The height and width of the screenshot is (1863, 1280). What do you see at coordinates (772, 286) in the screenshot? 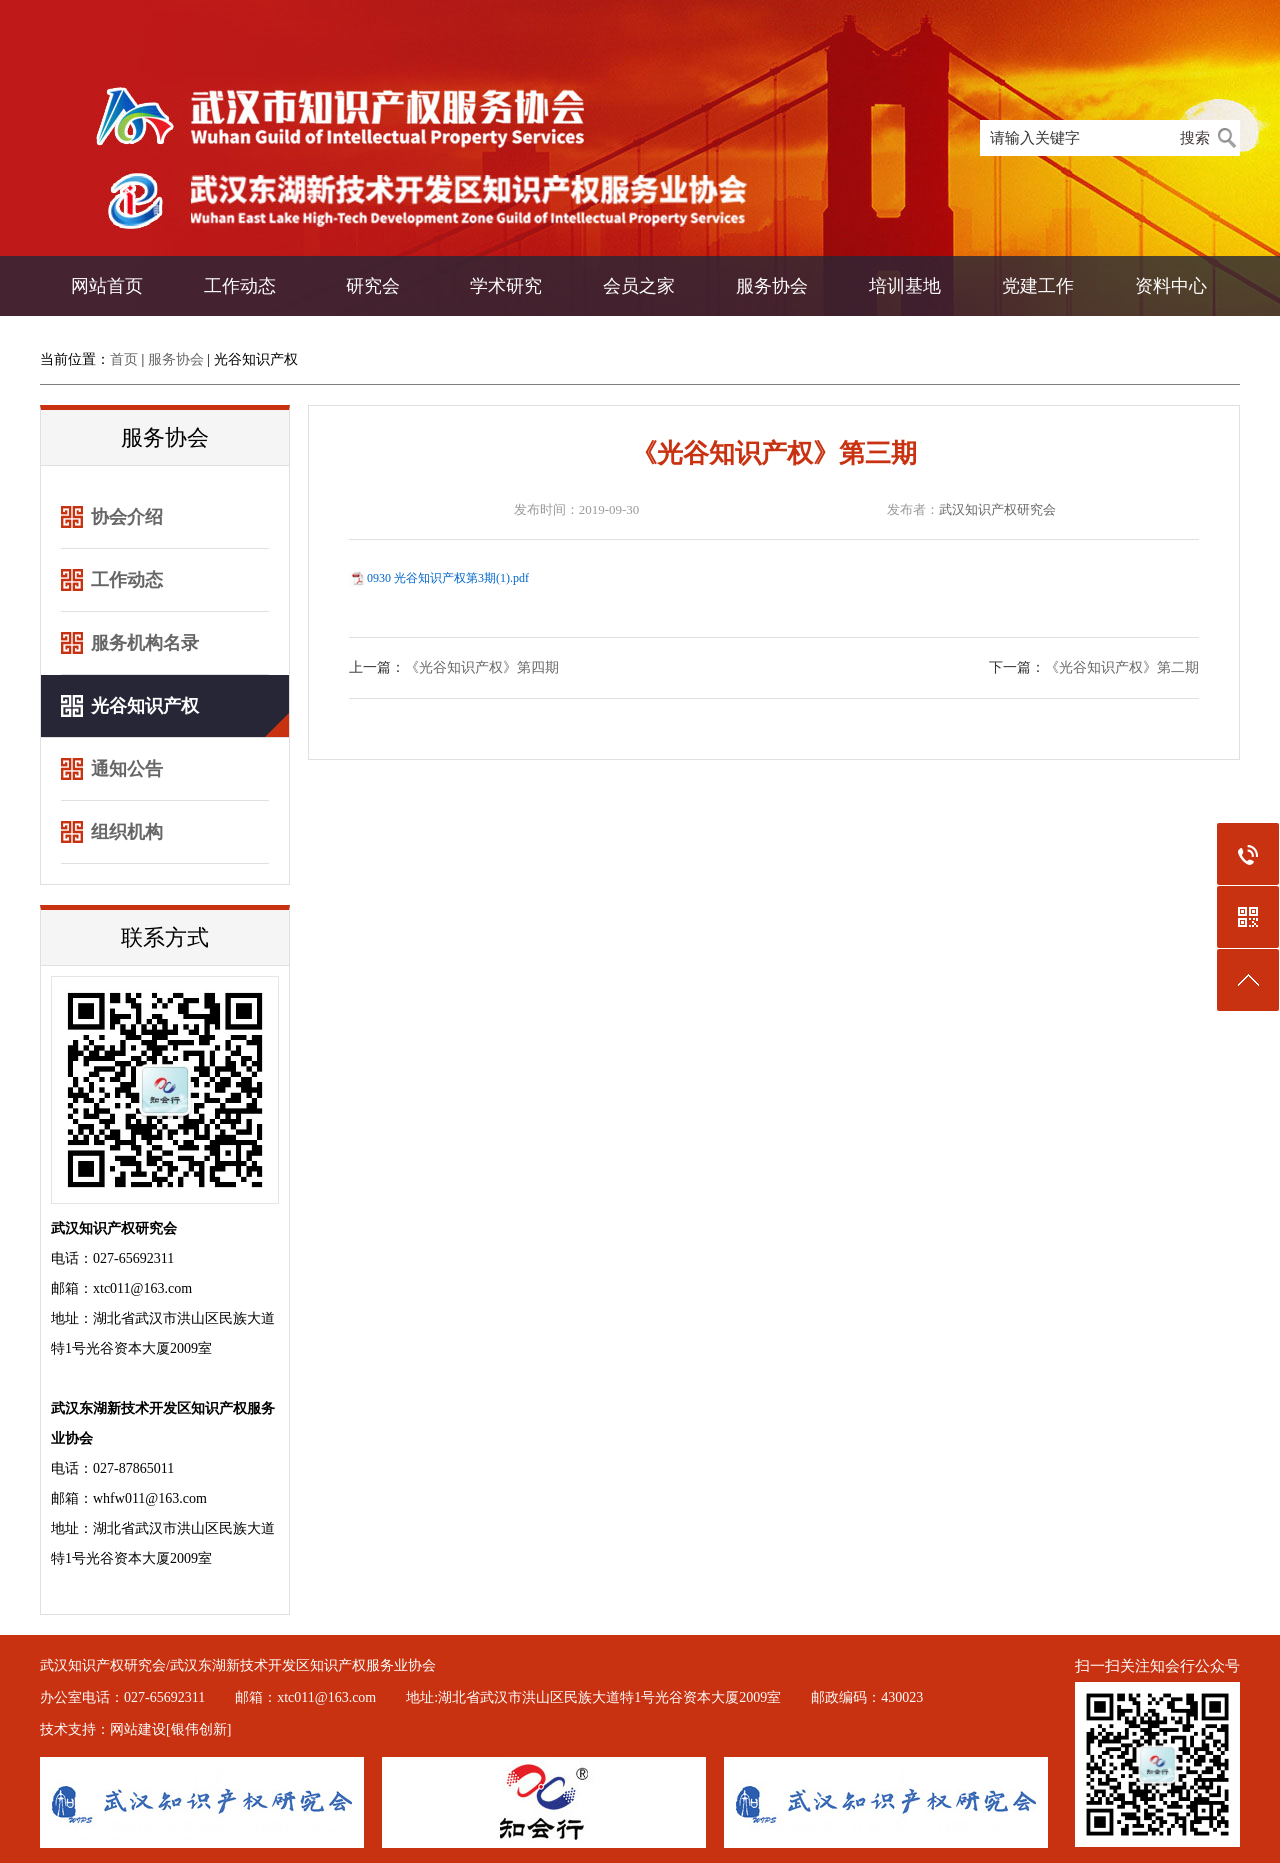
I see `服务协会` at bounding box center [772, 286].